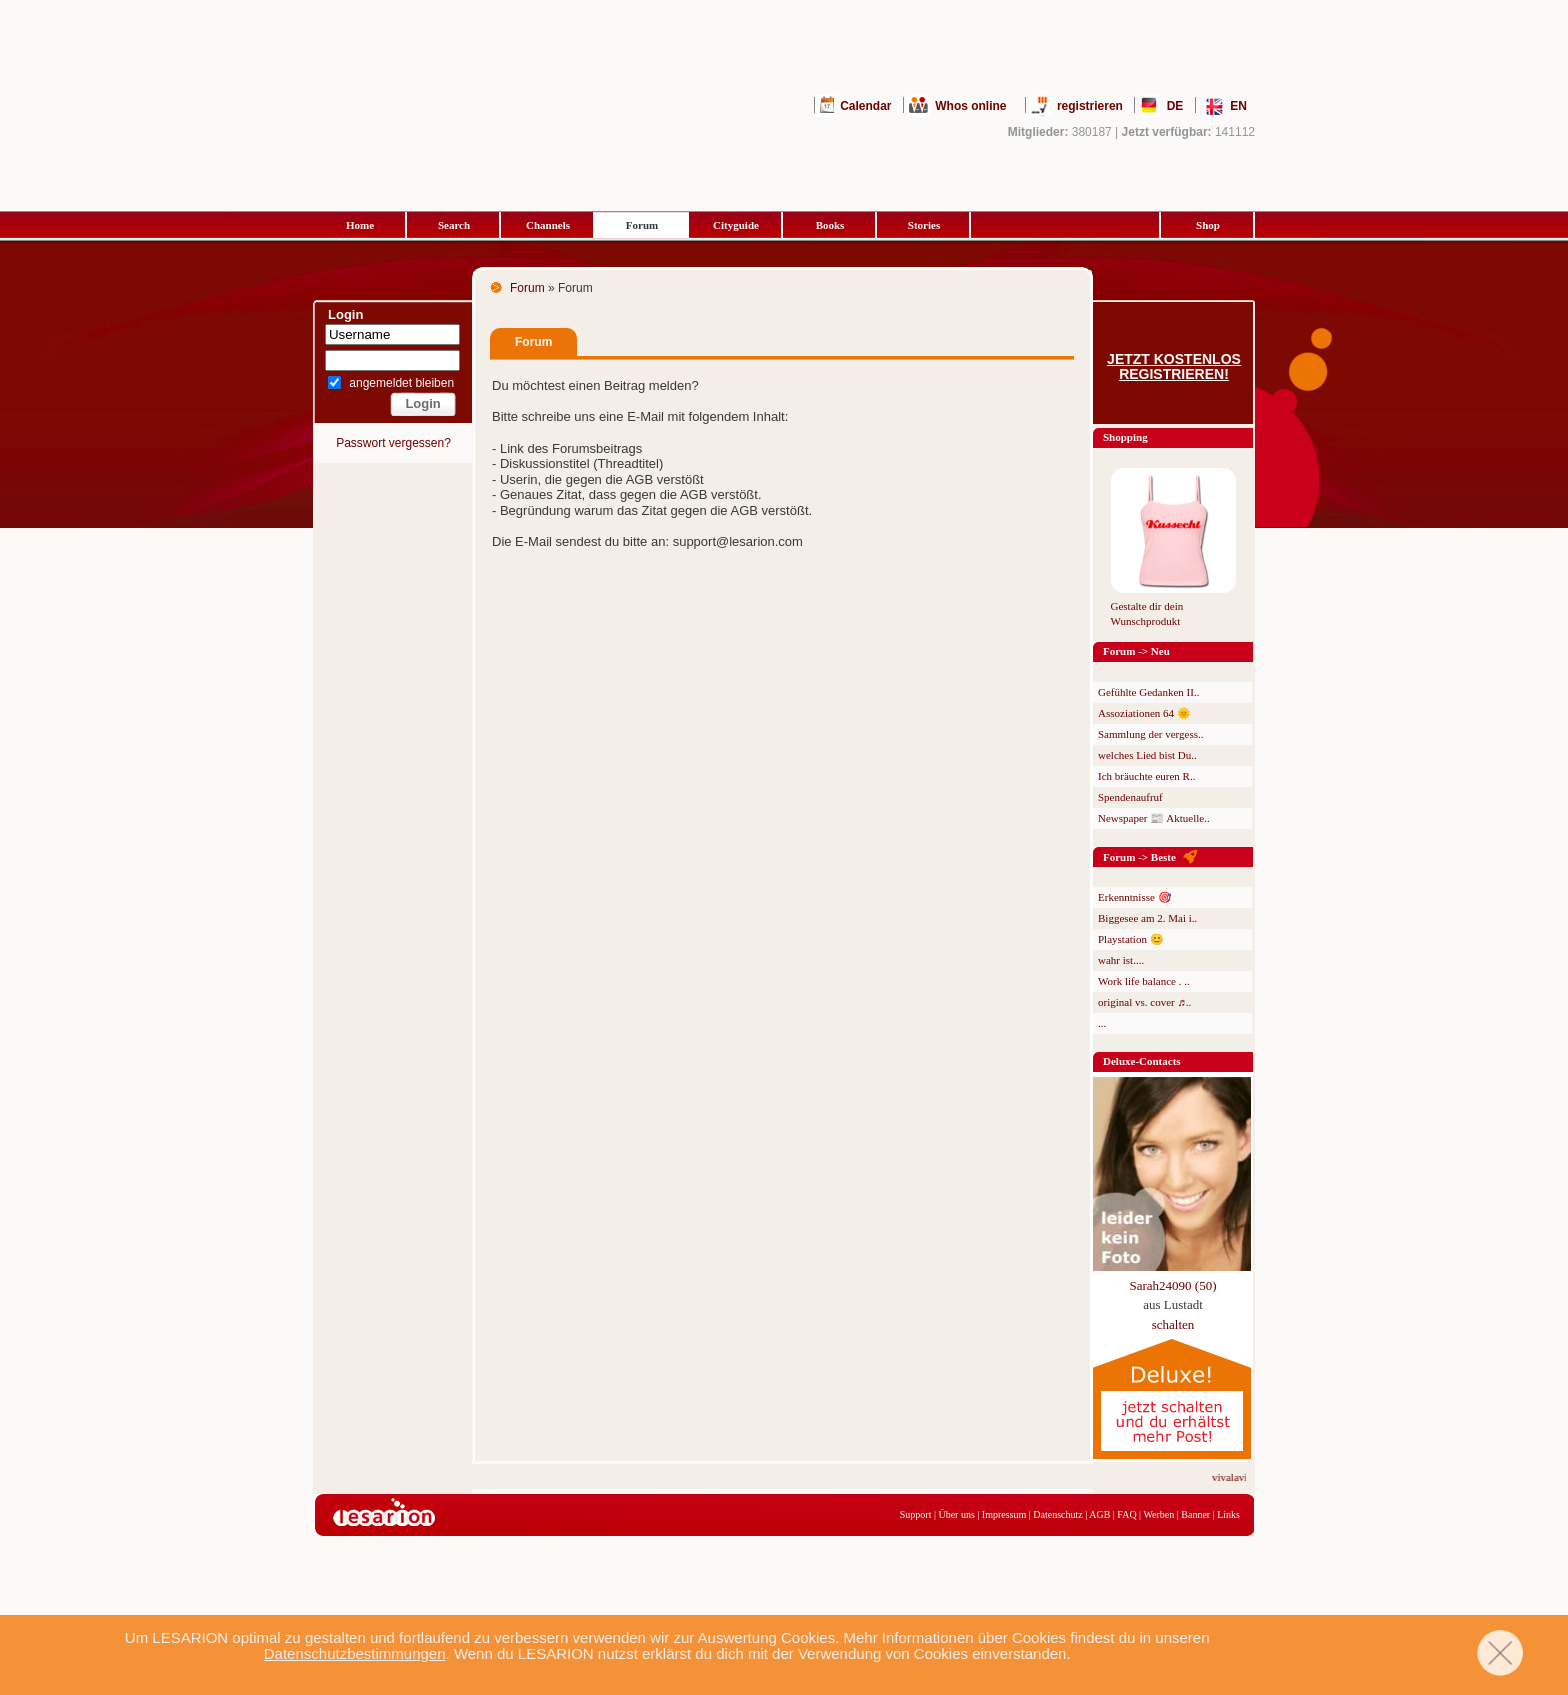 Image resolution: width=1568 pixels, height=1695 pixels. Describe the element at coordinates (1121, 960) in the screenshot. I see `wahr ist....` at that location.